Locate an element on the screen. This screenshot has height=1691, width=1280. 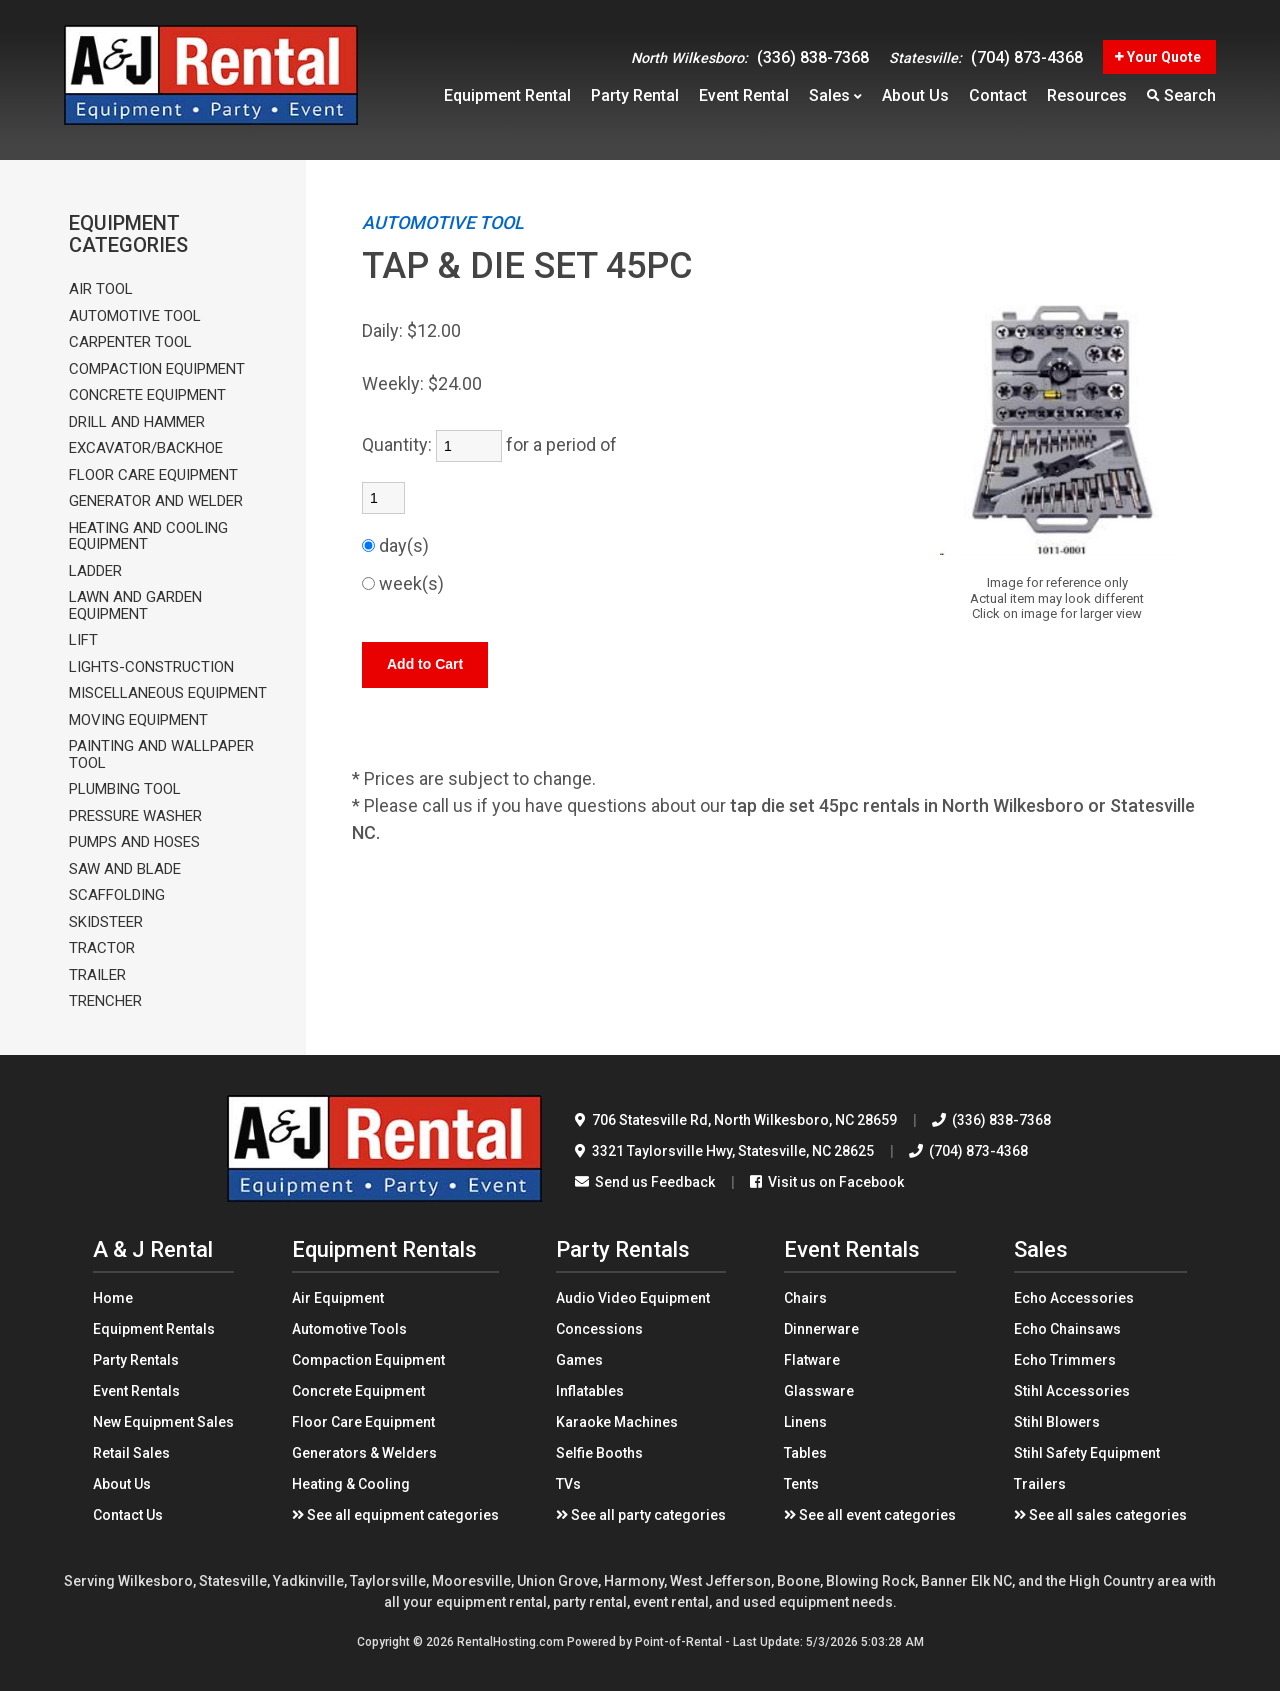
Compaction Equipment is located at coordinates (368, 1360).